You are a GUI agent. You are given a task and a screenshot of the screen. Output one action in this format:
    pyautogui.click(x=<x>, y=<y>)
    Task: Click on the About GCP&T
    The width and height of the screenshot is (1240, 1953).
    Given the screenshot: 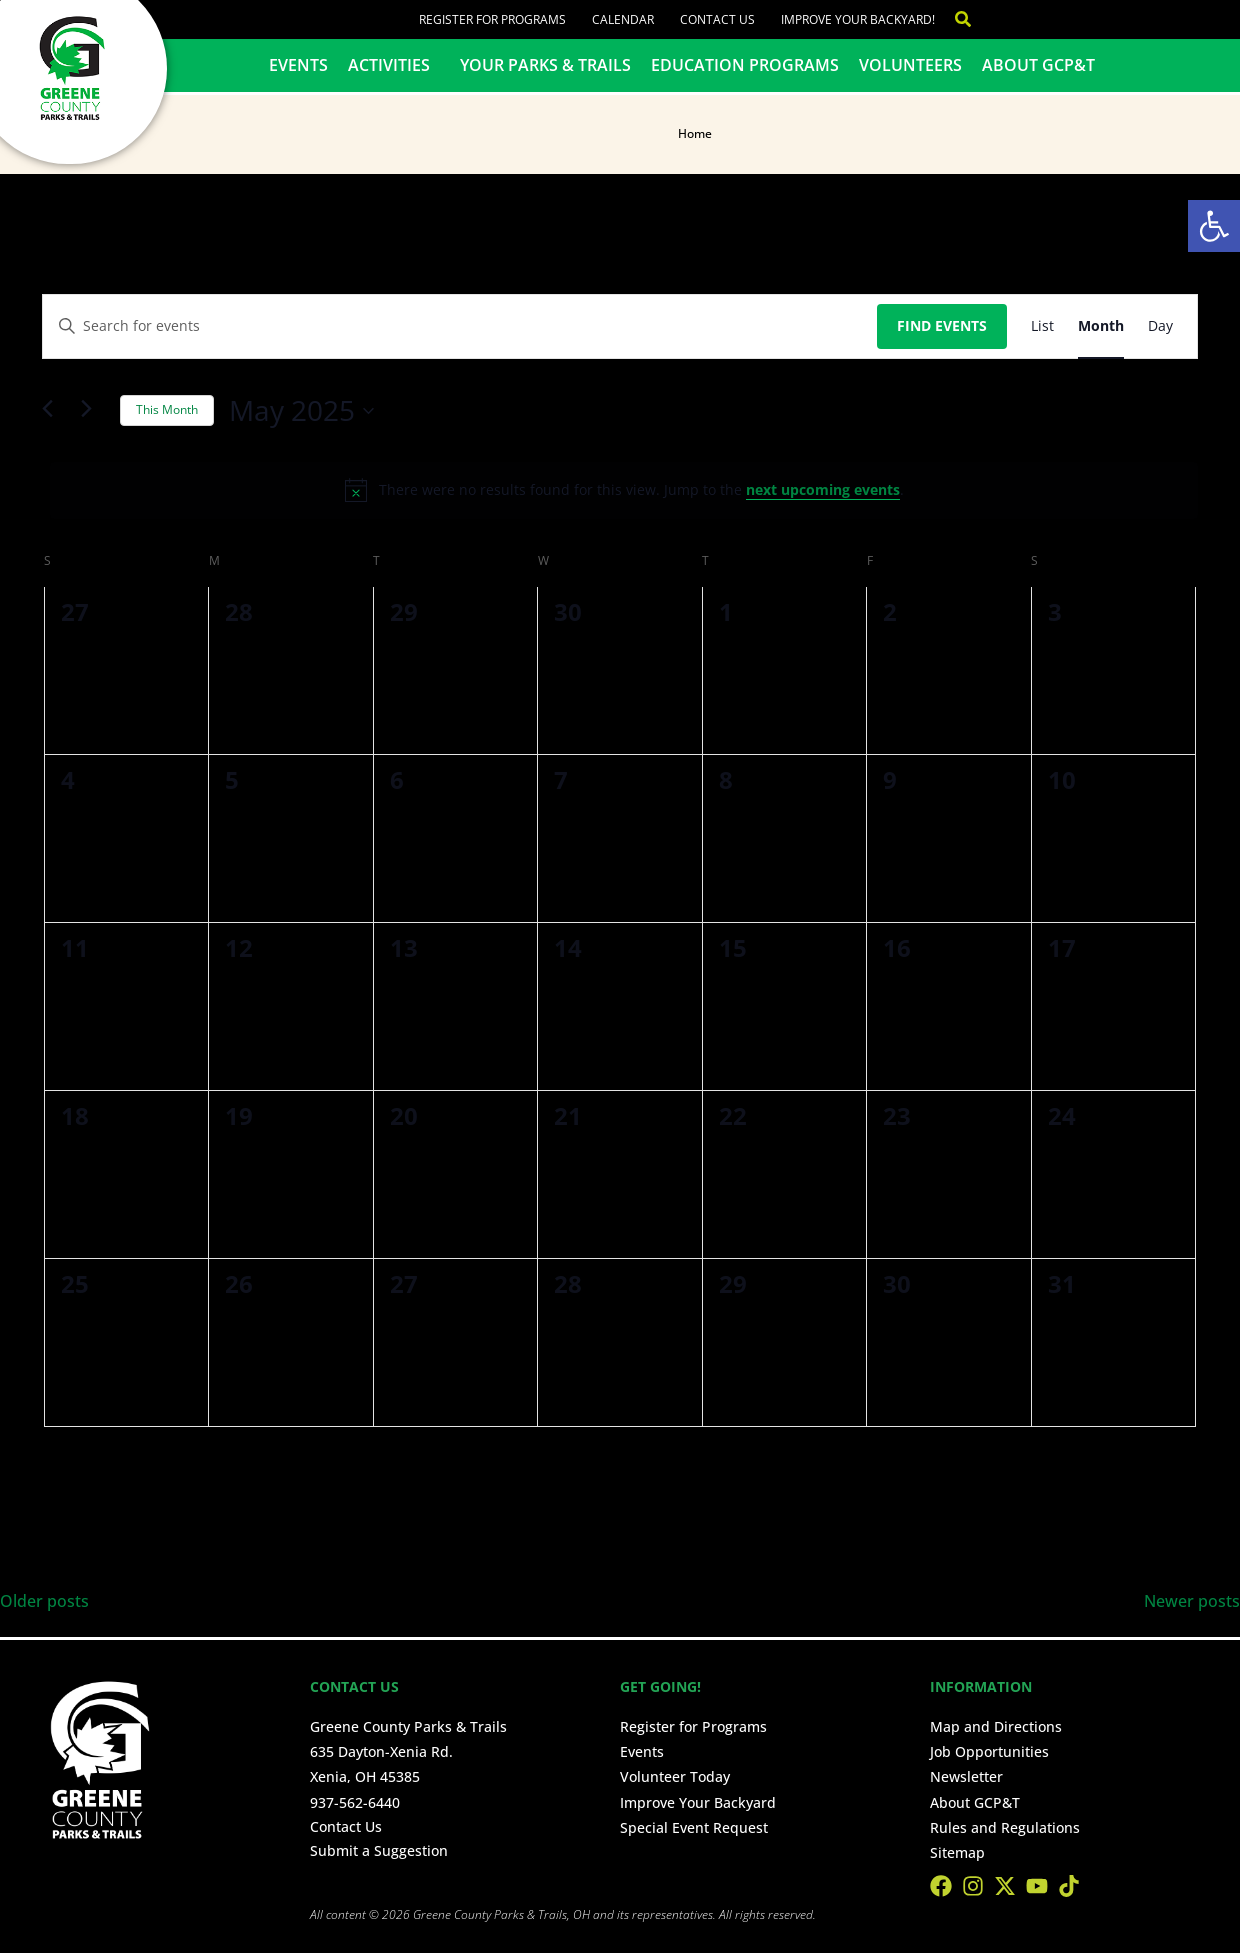 What is the action you would take?
    pyautogui.click(x=1038, y=65)
    